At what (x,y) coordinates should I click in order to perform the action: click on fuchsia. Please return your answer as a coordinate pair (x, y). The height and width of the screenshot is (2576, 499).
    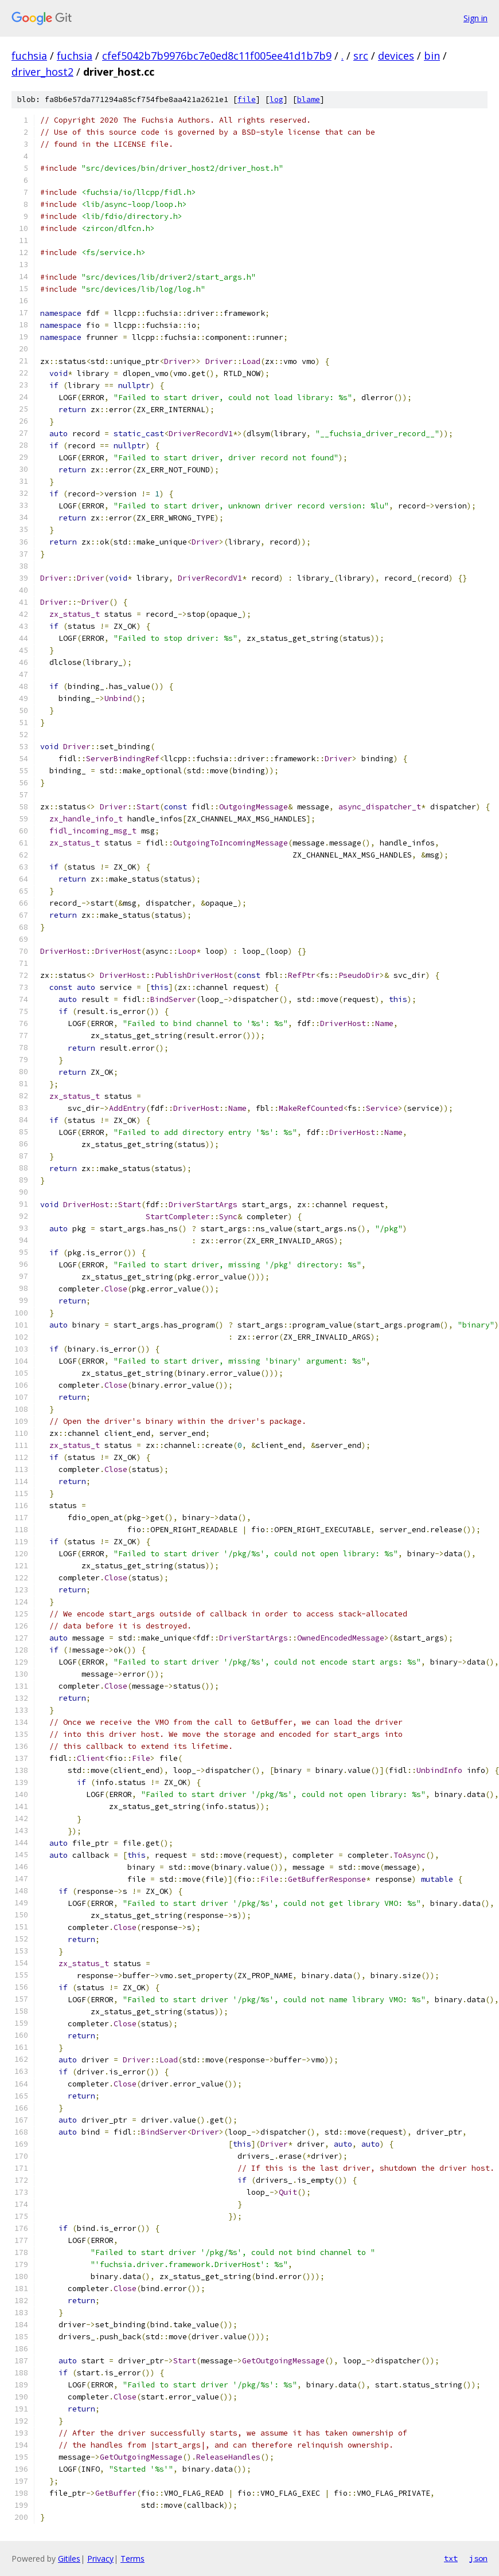
    Looking at the image, I should click on (29, 55).